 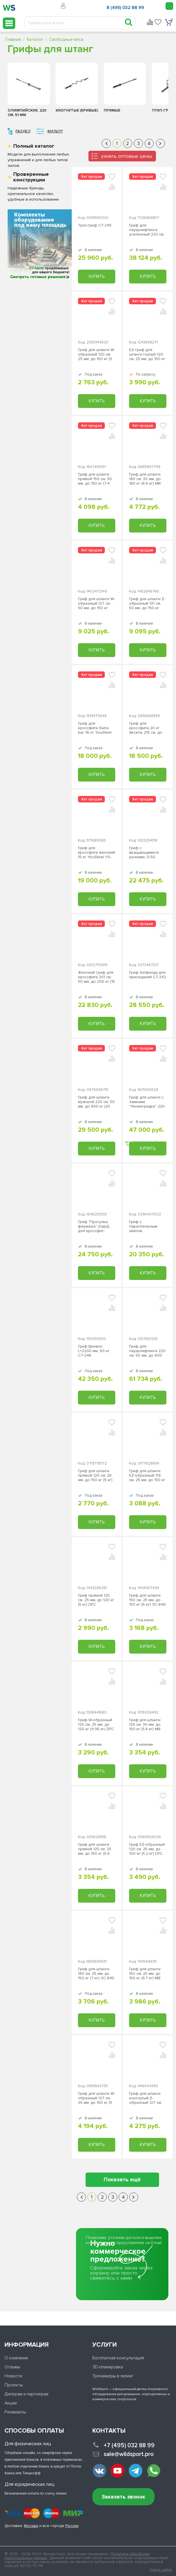 I want to click on Гриф для штанги изогнутый Z-образный 127 см, 25 мм, до 150 кг (5.5 кг) MB Barbell MB-BarM25-ZB, so click(x=145, y=2098).